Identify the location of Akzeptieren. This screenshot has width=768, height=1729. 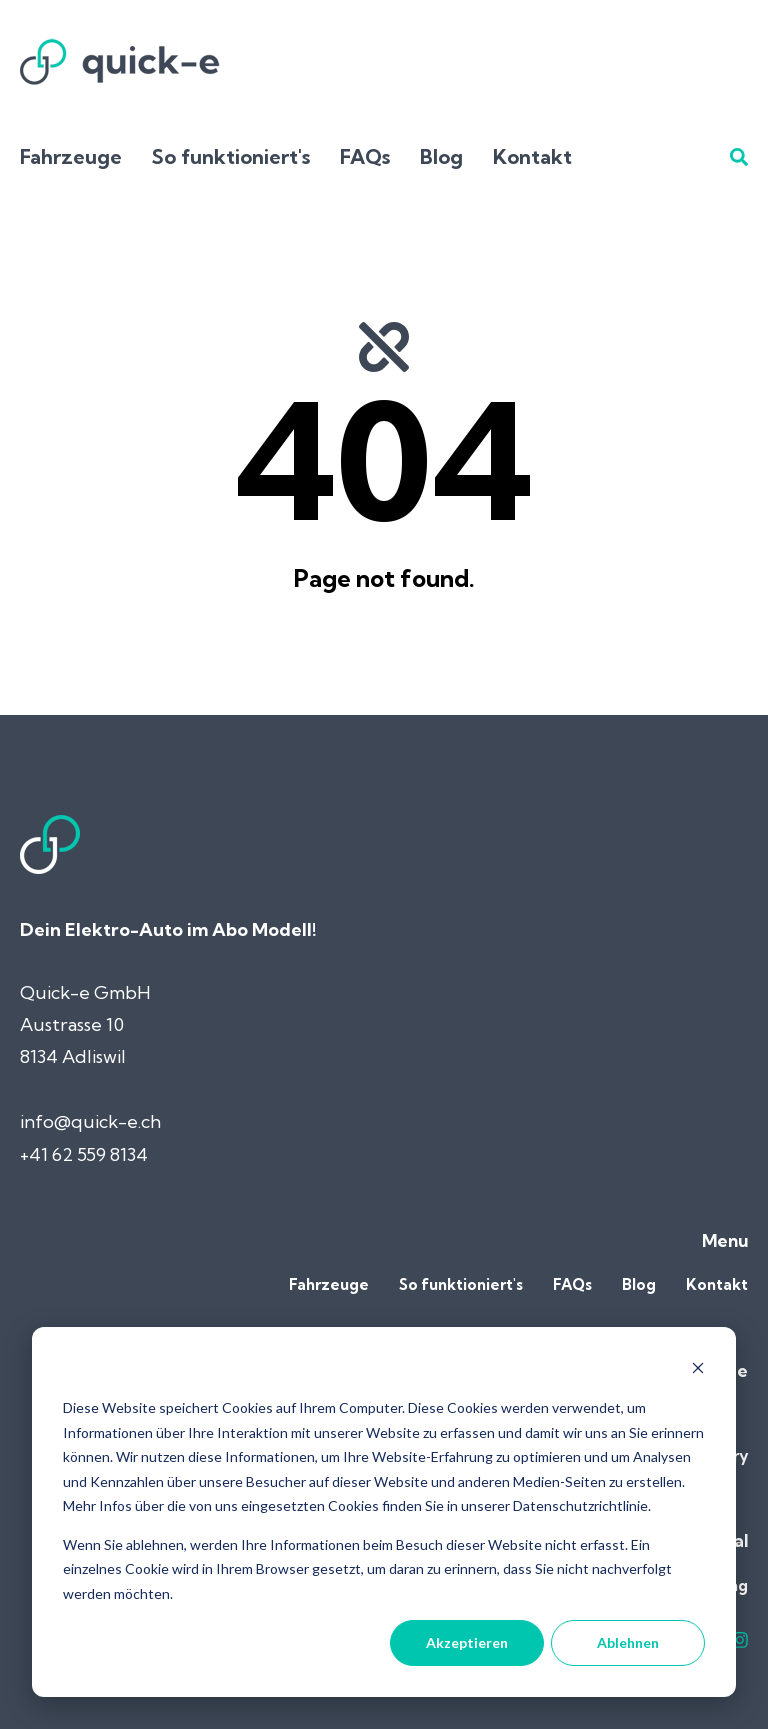
(467, 1642).